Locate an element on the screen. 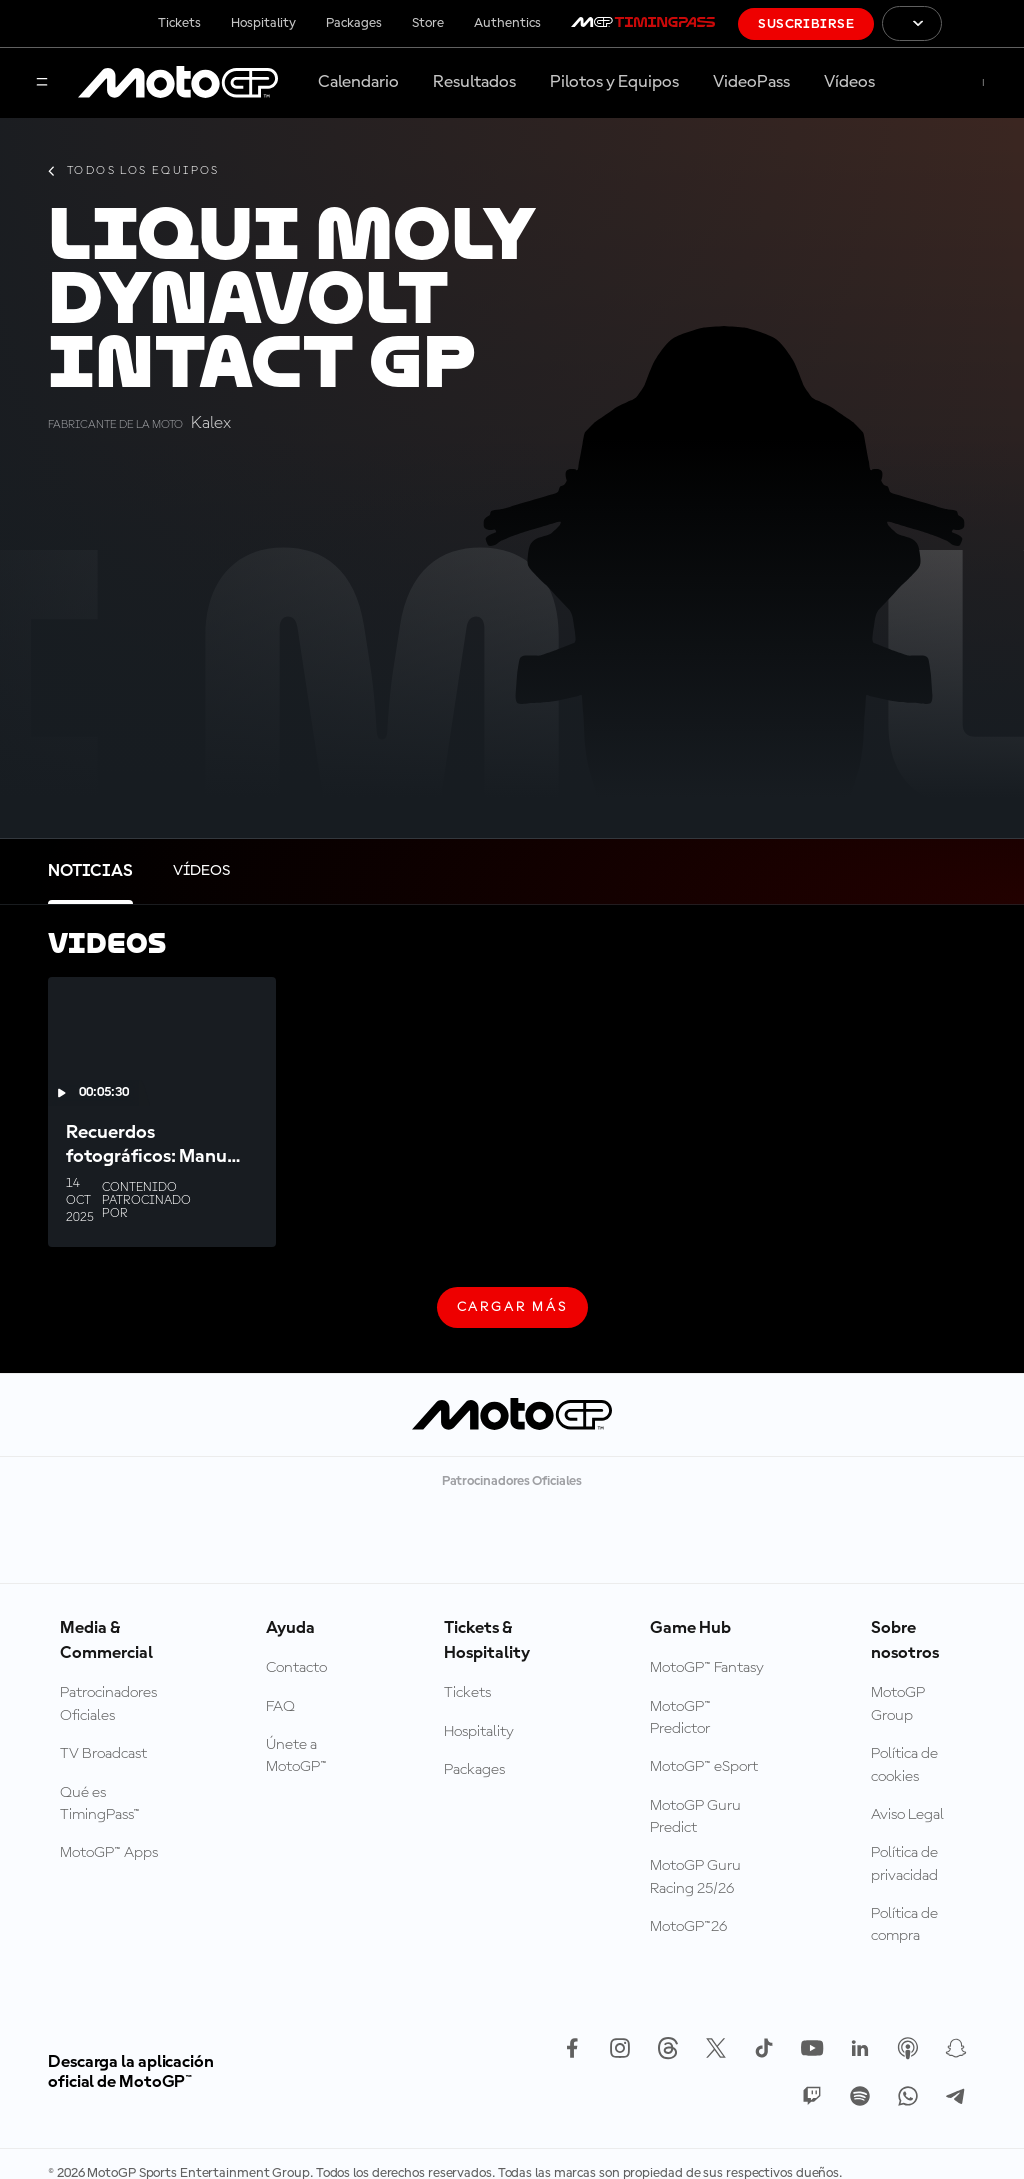 The width and height of the screenshot is (1024, 2179). MotoGP™ Predictor is located at coordinates (680, 1718).